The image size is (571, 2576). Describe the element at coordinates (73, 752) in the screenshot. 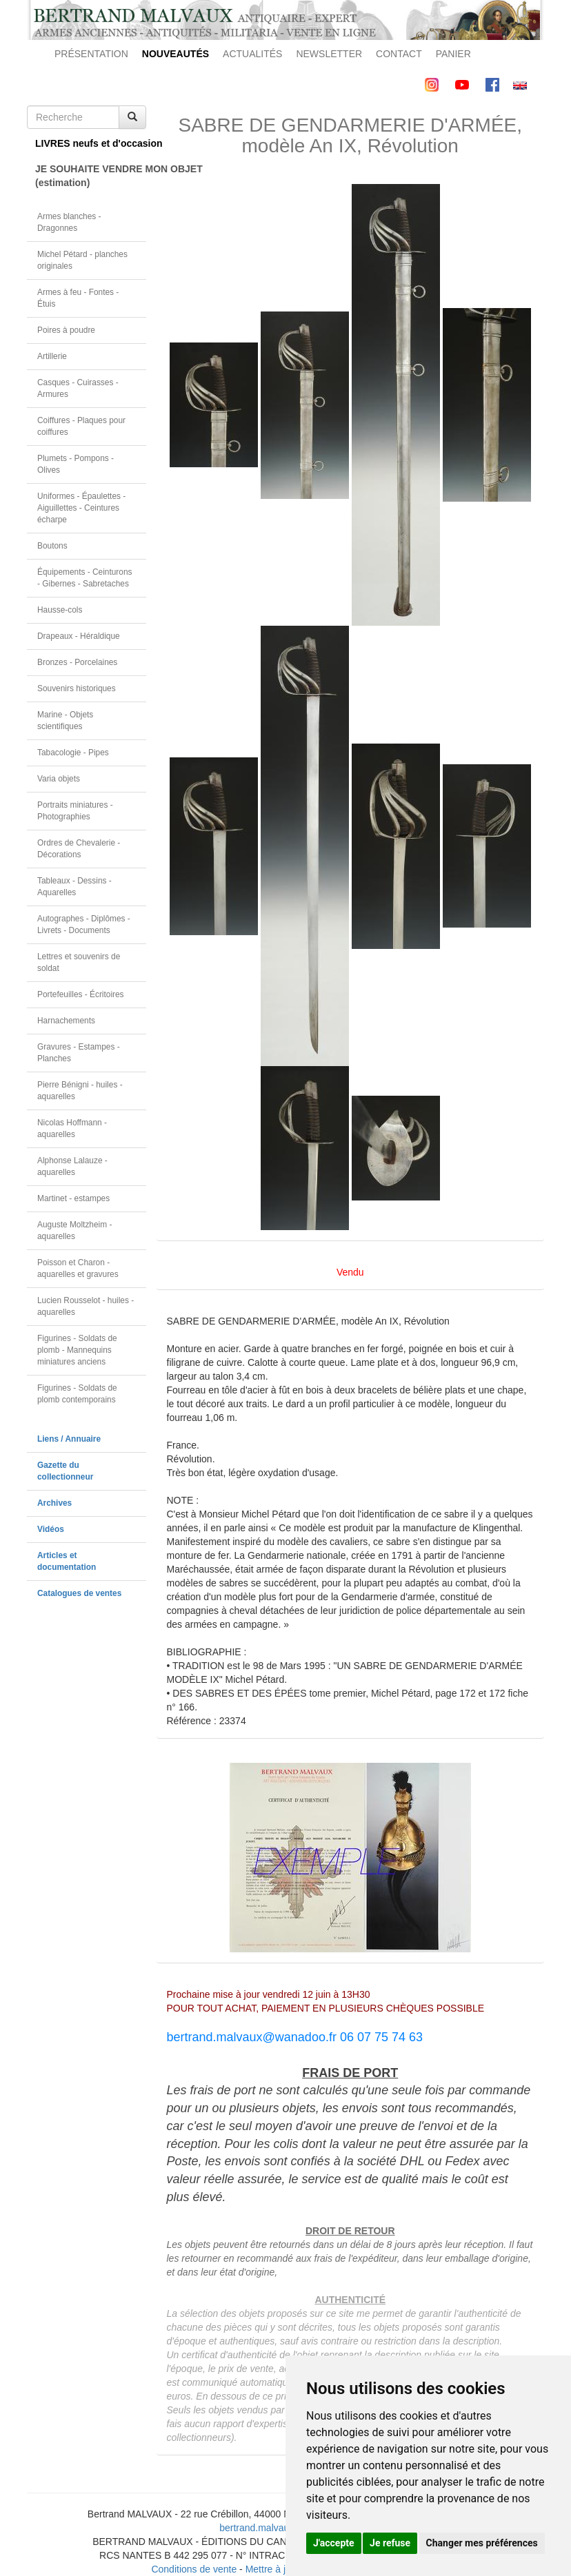

I see `Tabacologie - Pipes` at that location.